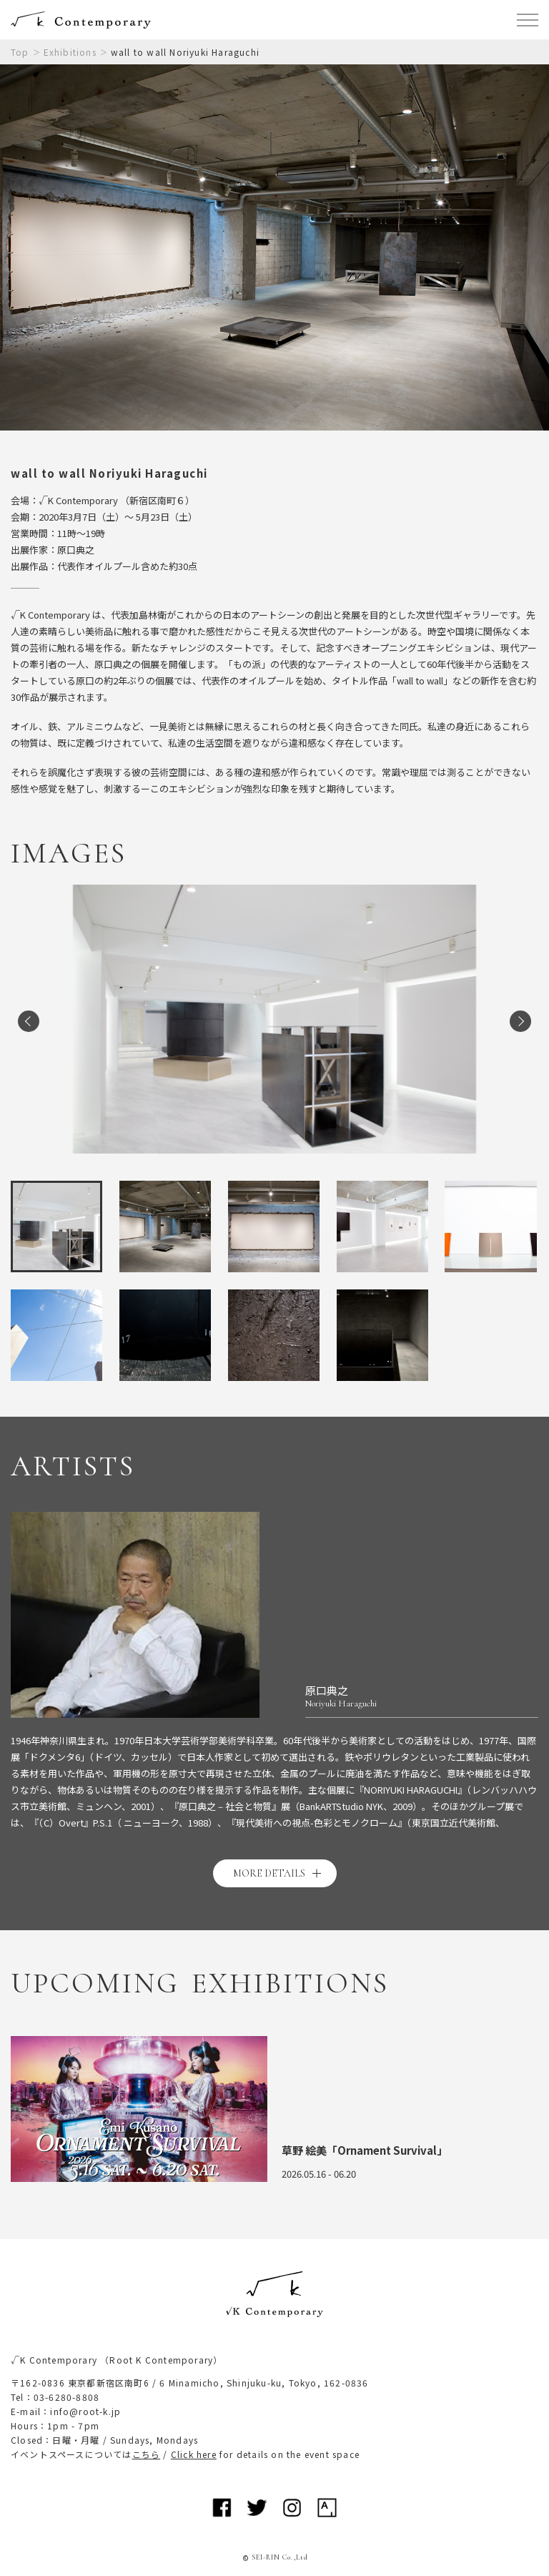 The width and height of the screenshot is (549, 2576). I want to click on Exhibitions, so click(70, 52).